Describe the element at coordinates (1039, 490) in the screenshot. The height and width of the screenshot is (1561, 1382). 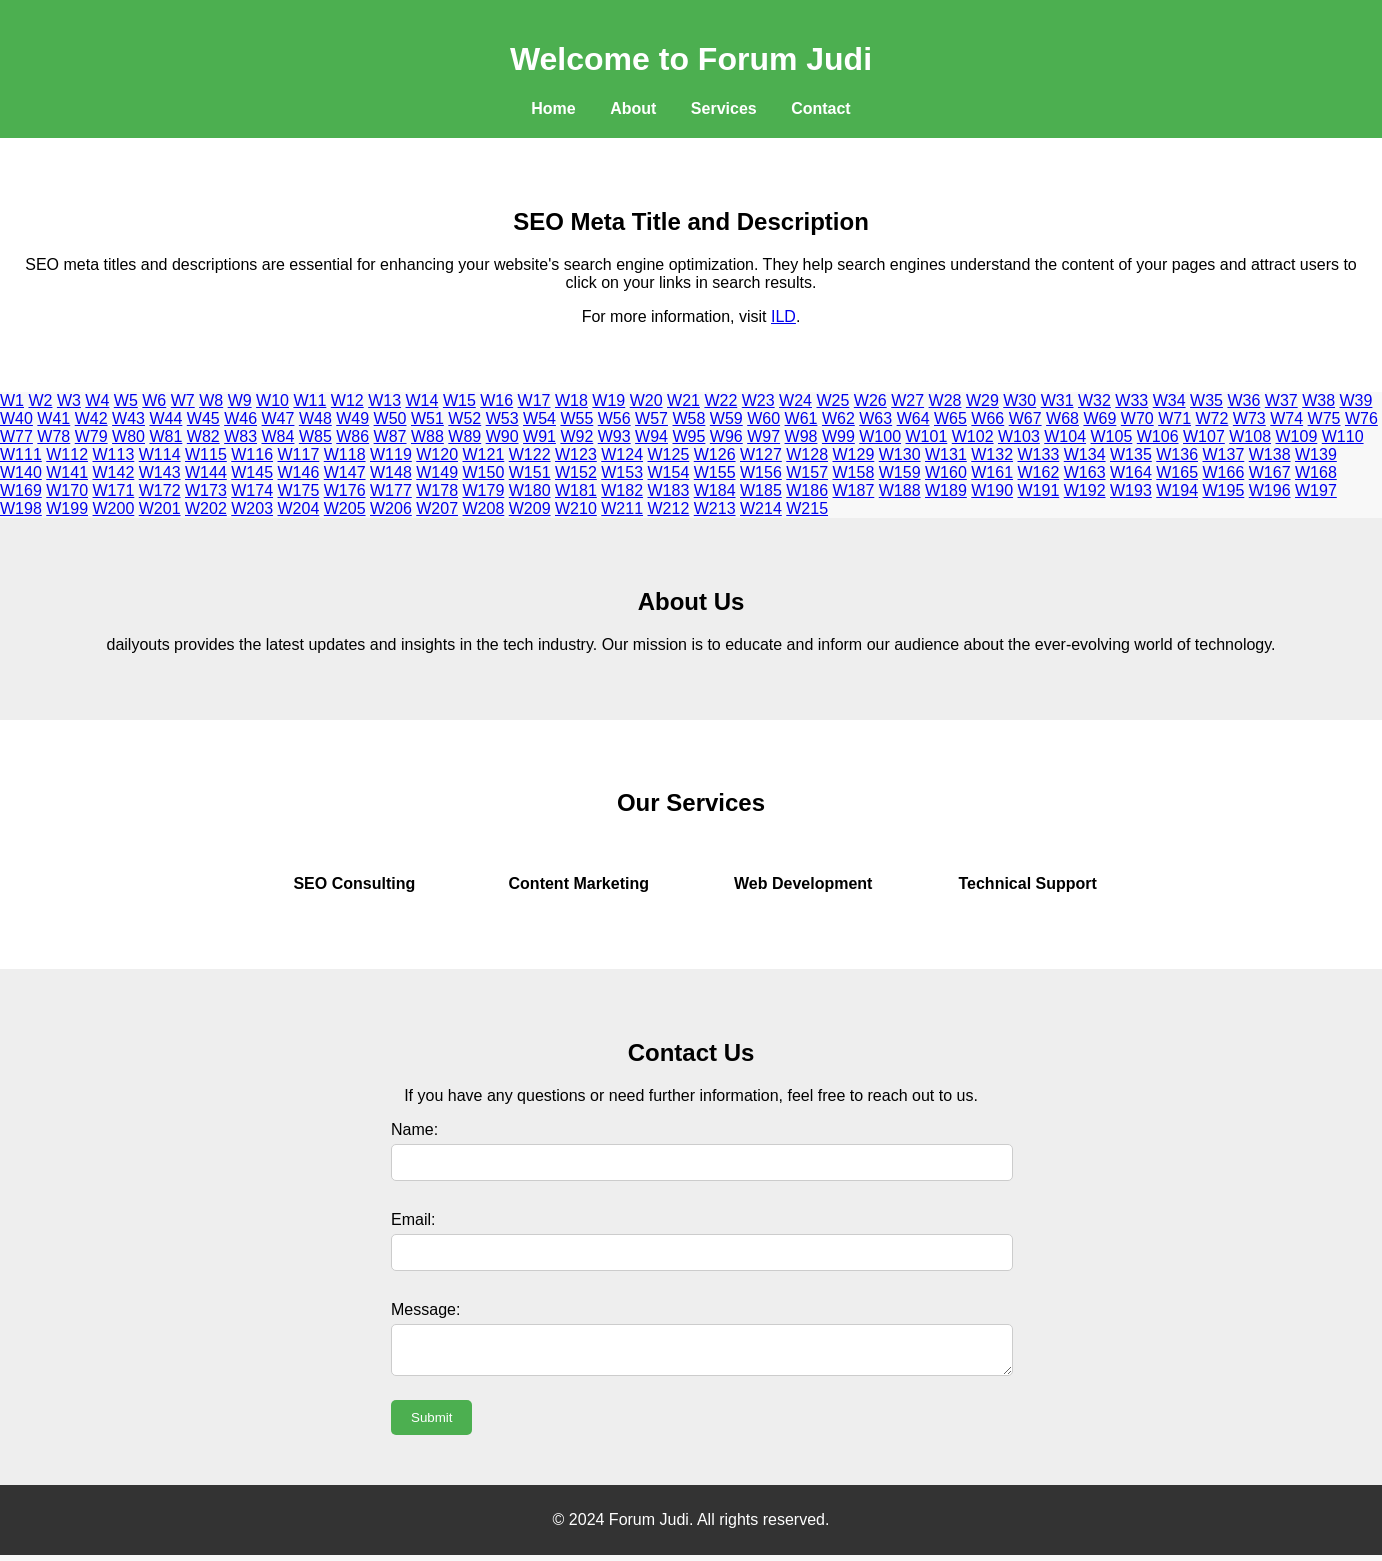
I see `W191` at that location.